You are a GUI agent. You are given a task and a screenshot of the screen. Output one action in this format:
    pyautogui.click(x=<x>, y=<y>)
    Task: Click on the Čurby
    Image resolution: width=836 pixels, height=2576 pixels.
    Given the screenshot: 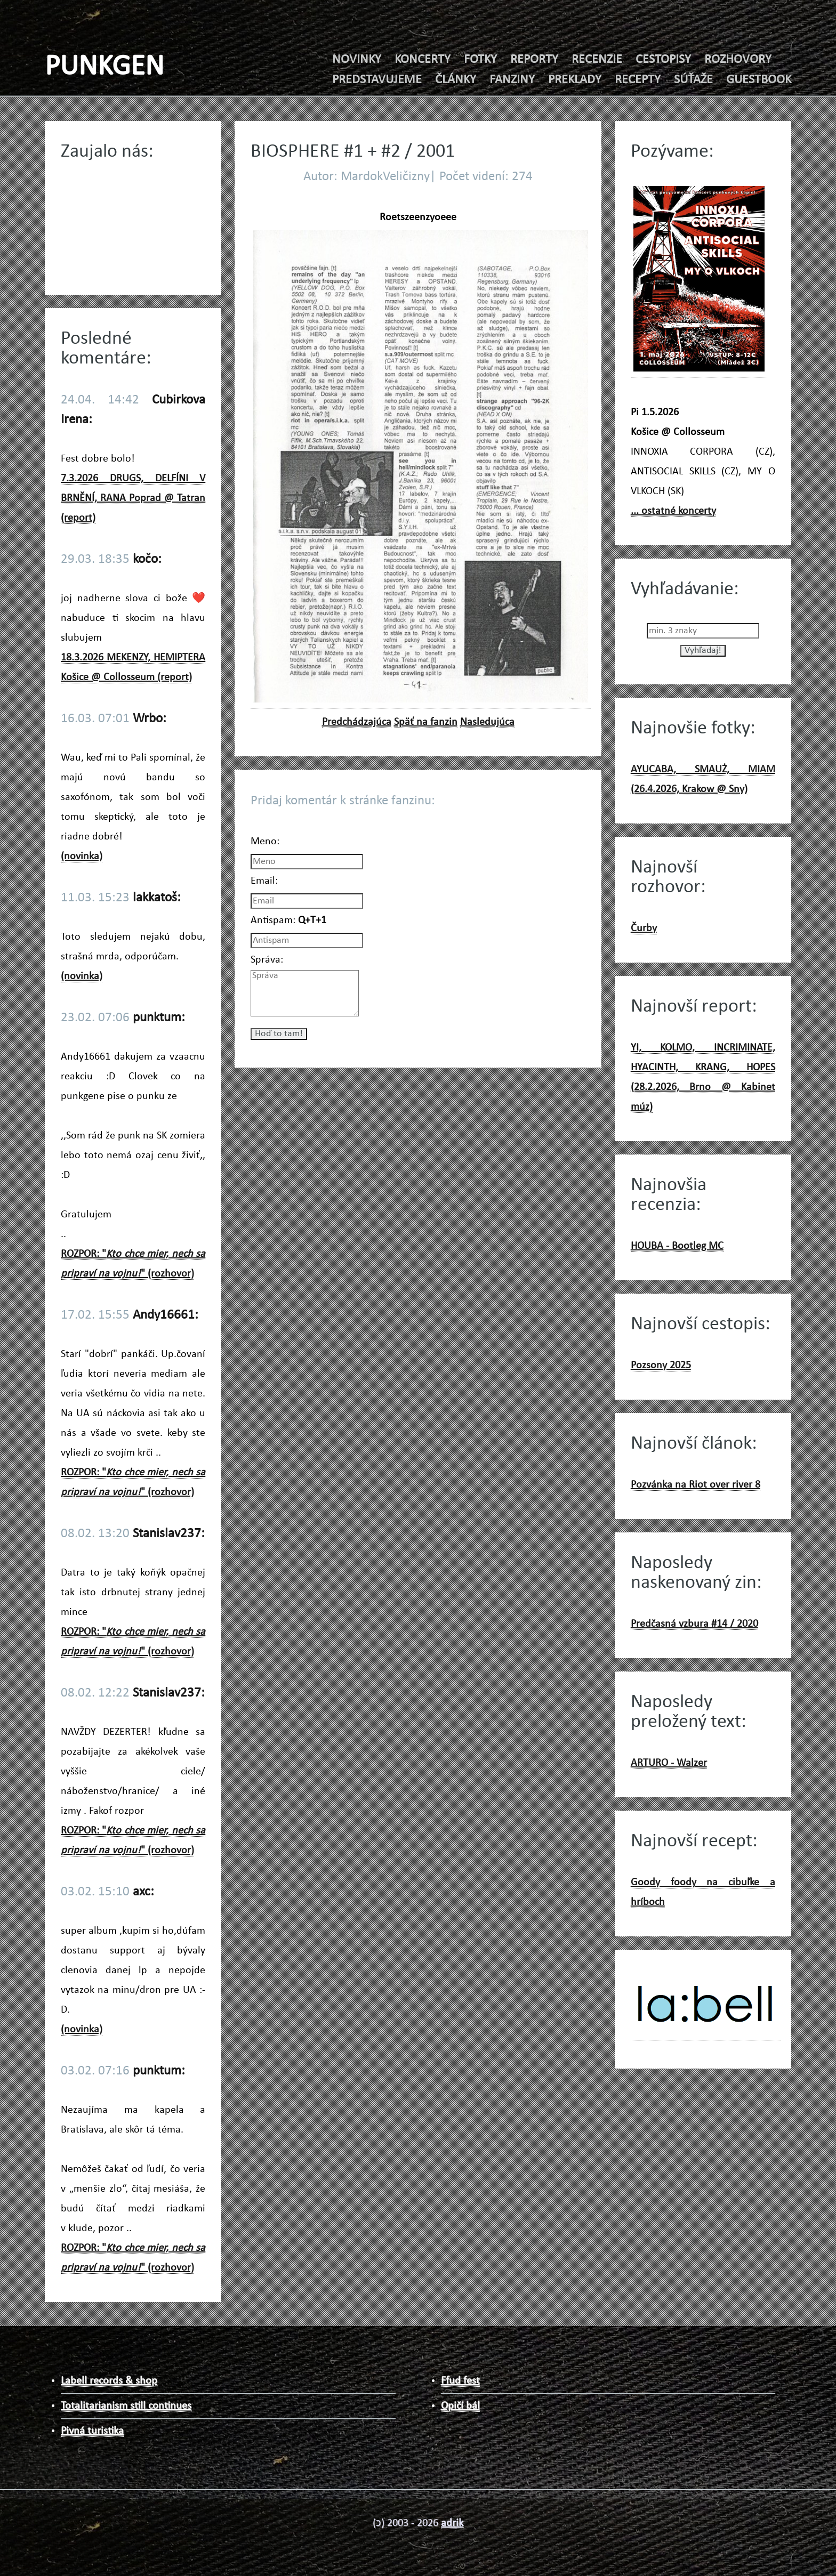 What is the action you would take?
    pyautogui.click(x=644, y=928)
    